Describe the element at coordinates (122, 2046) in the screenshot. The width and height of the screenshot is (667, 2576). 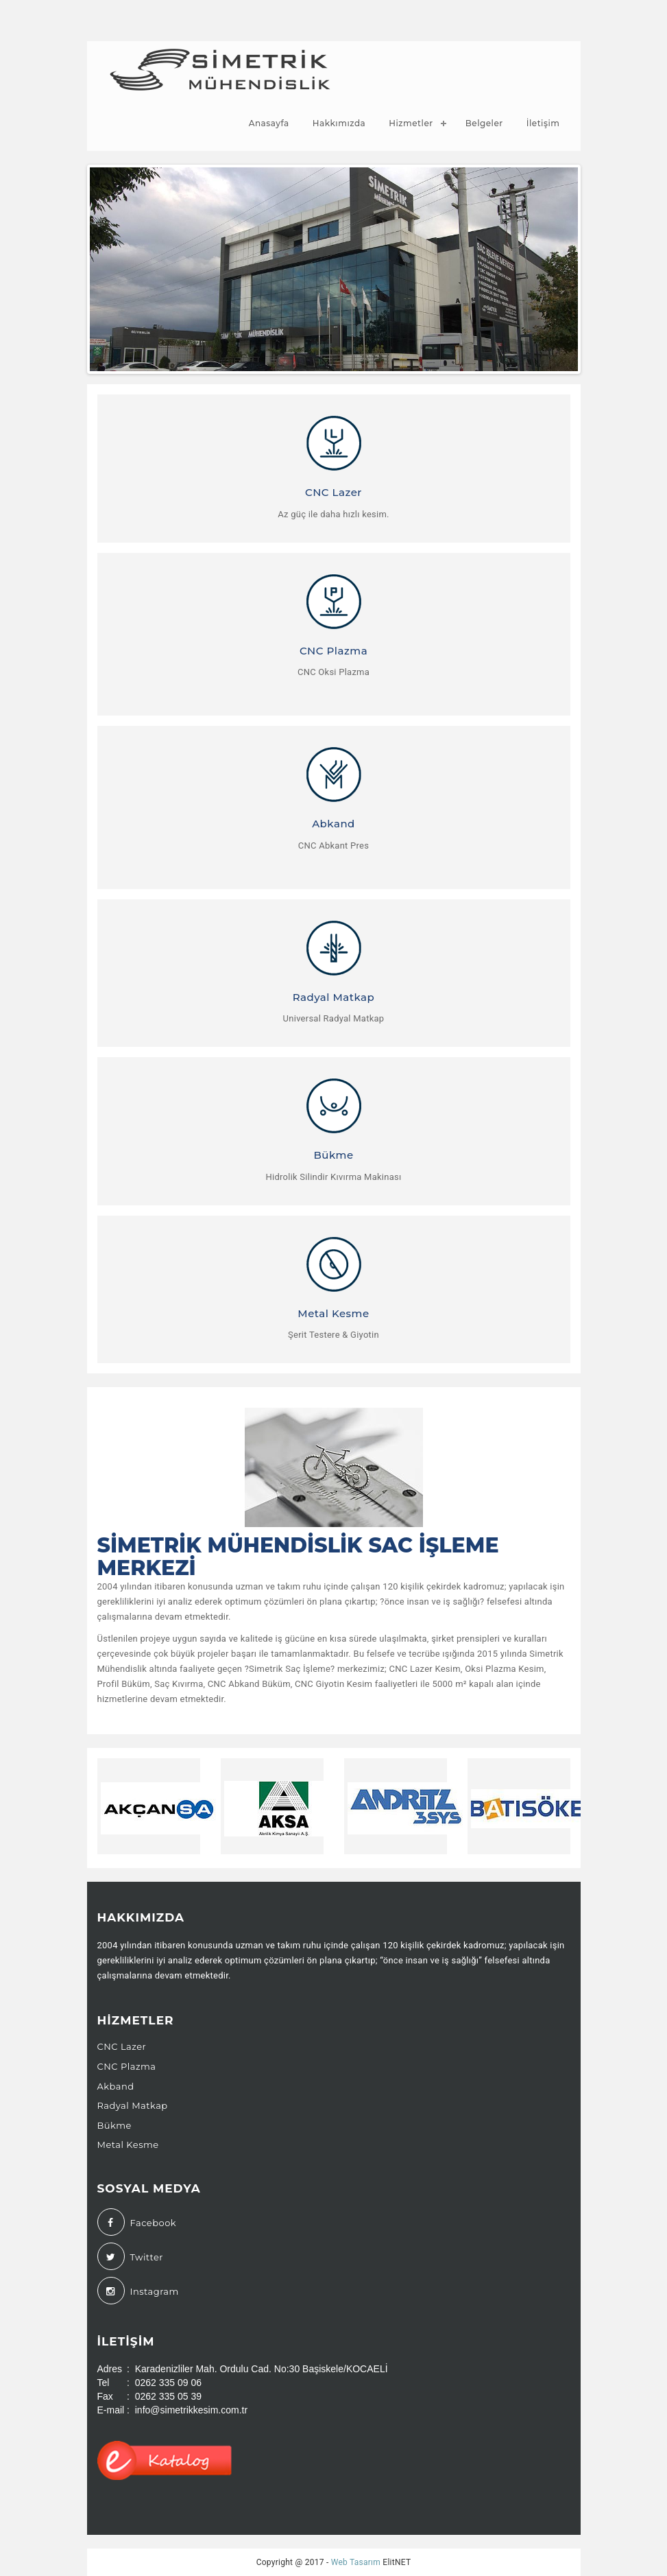
I see `CNC Lazer` at that location.